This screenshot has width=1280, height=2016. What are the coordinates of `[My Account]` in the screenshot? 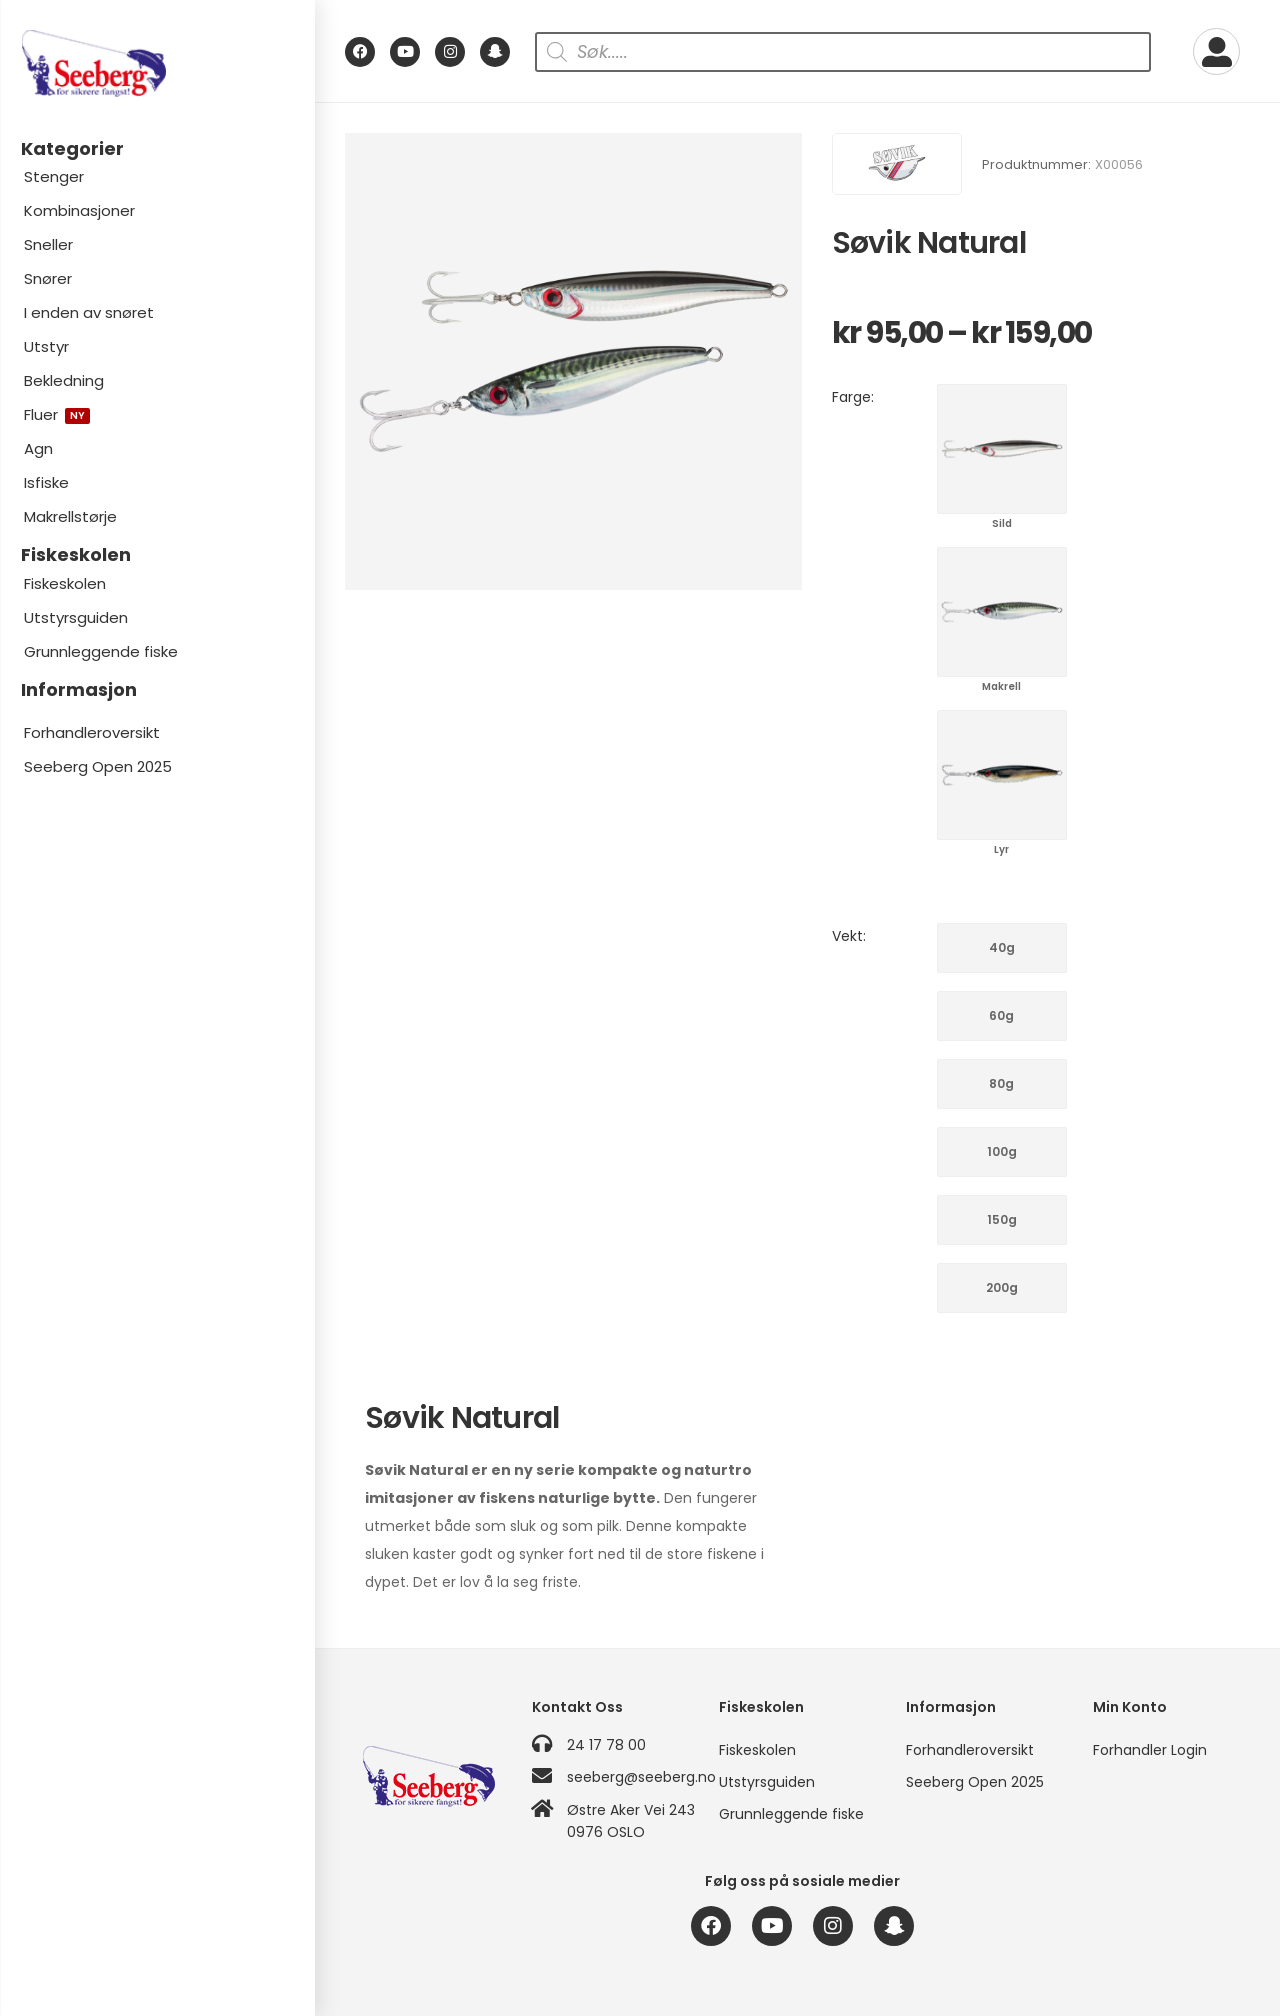 It's located at (1216, 51).